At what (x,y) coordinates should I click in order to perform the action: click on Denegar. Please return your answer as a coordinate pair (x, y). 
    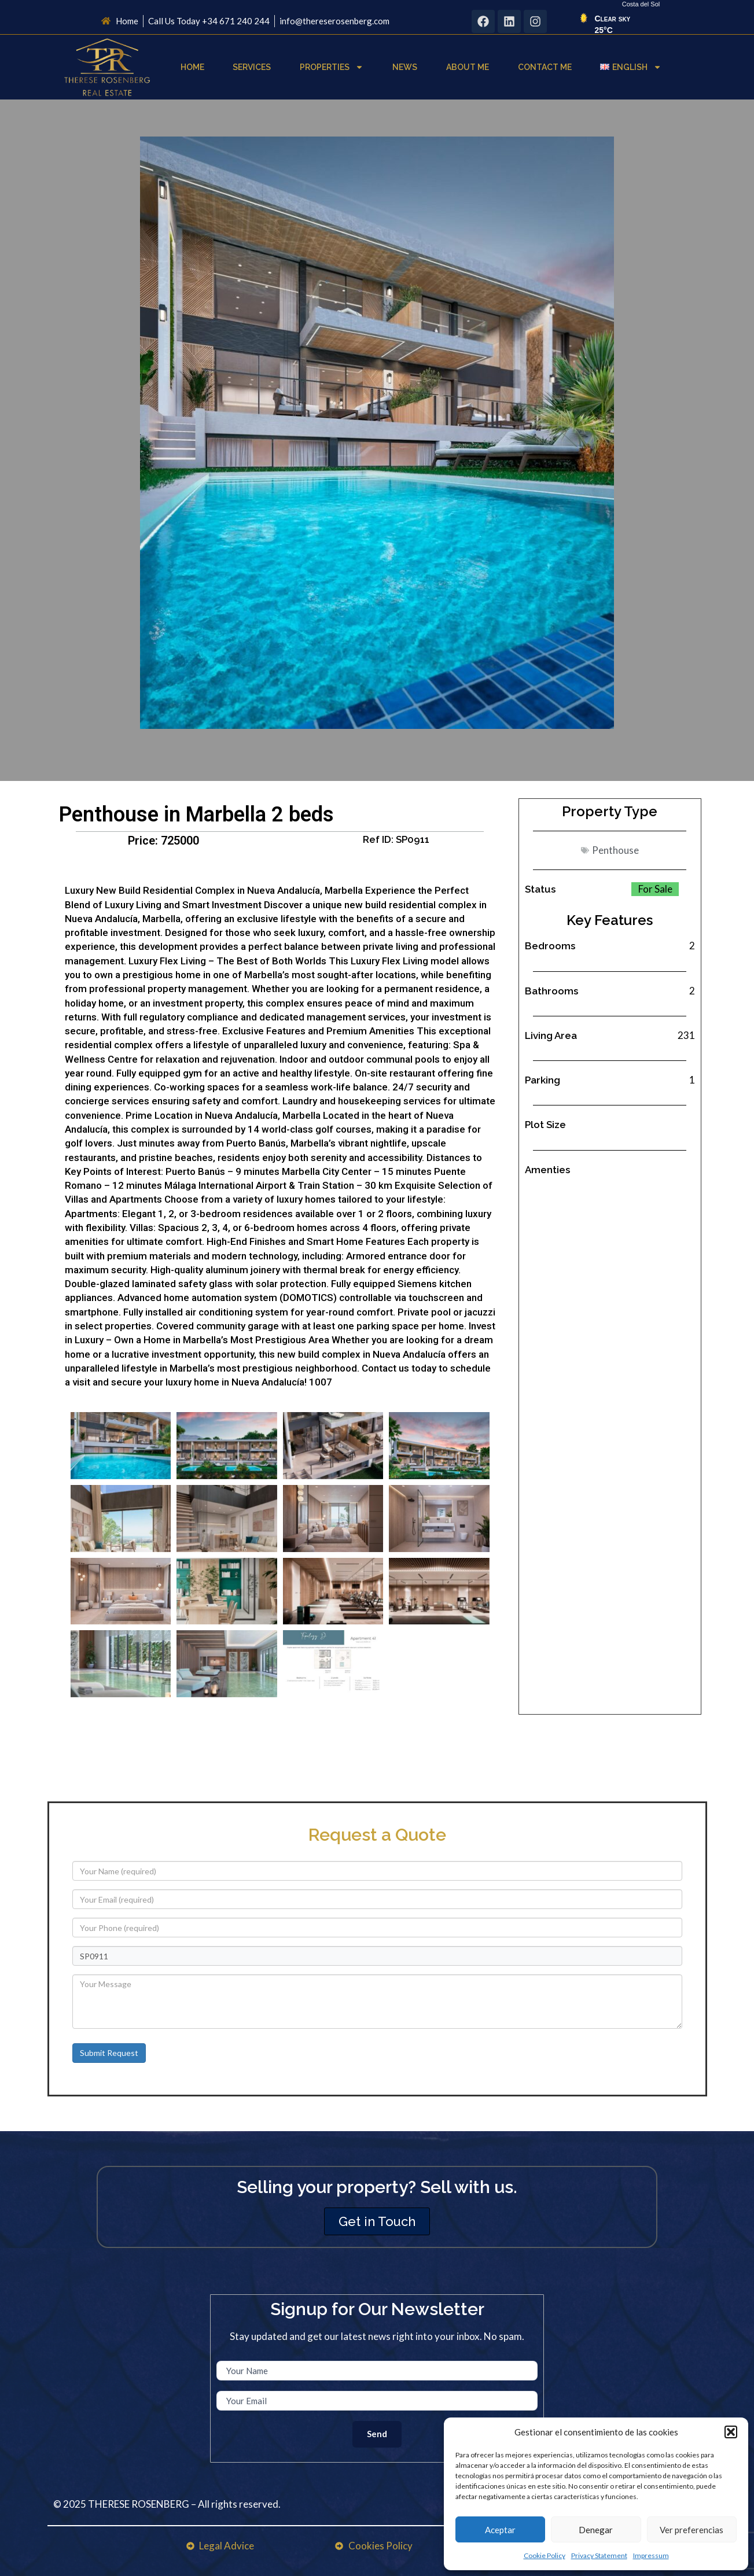
    Looking at the image, I should click on (596, 2530).